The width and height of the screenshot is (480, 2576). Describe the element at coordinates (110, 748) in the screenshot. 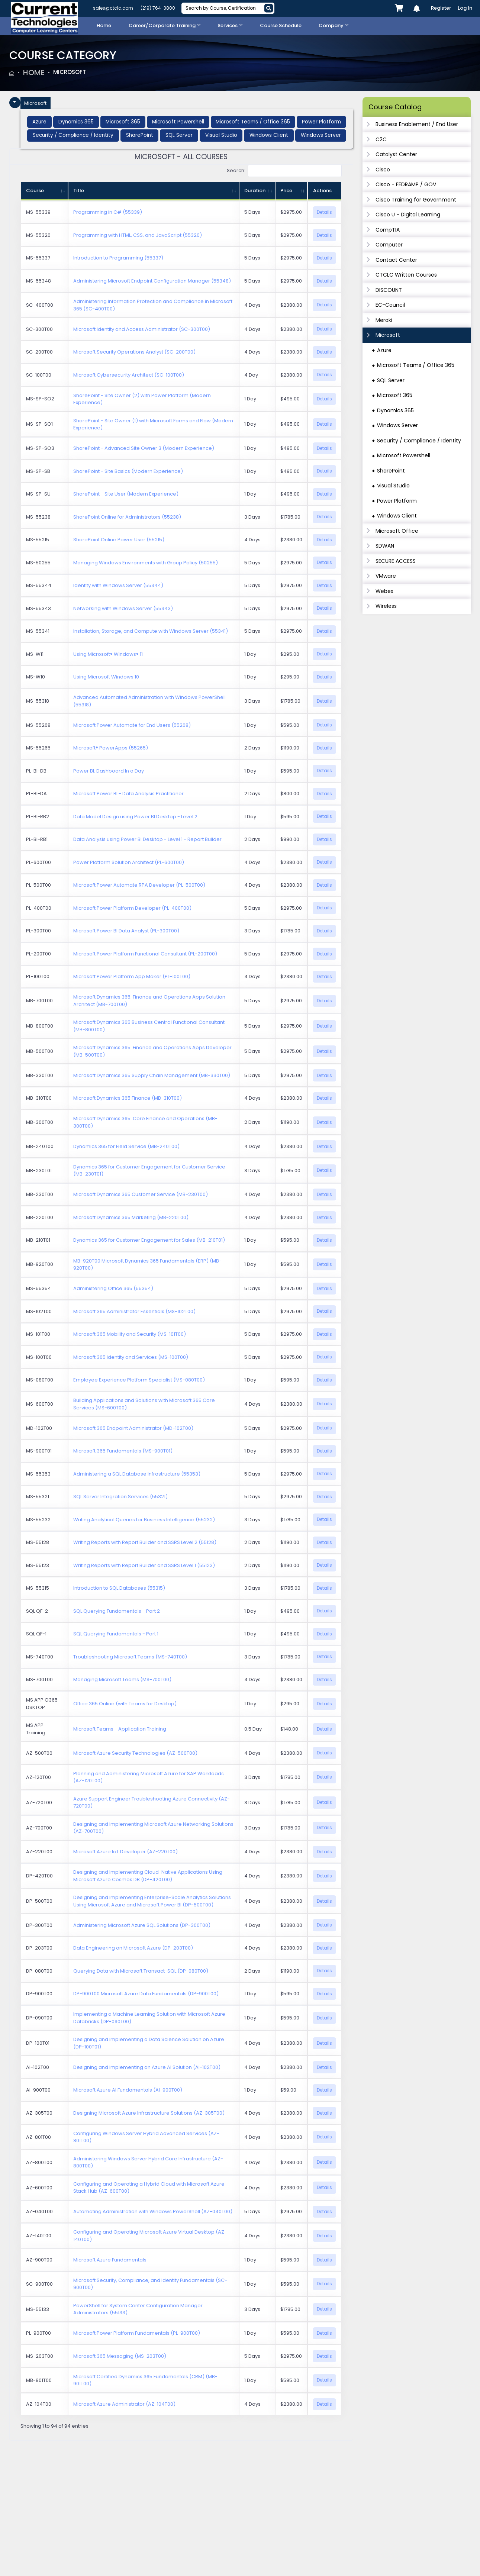

I see `Microsoft® PowerApps (55265)` at that location.